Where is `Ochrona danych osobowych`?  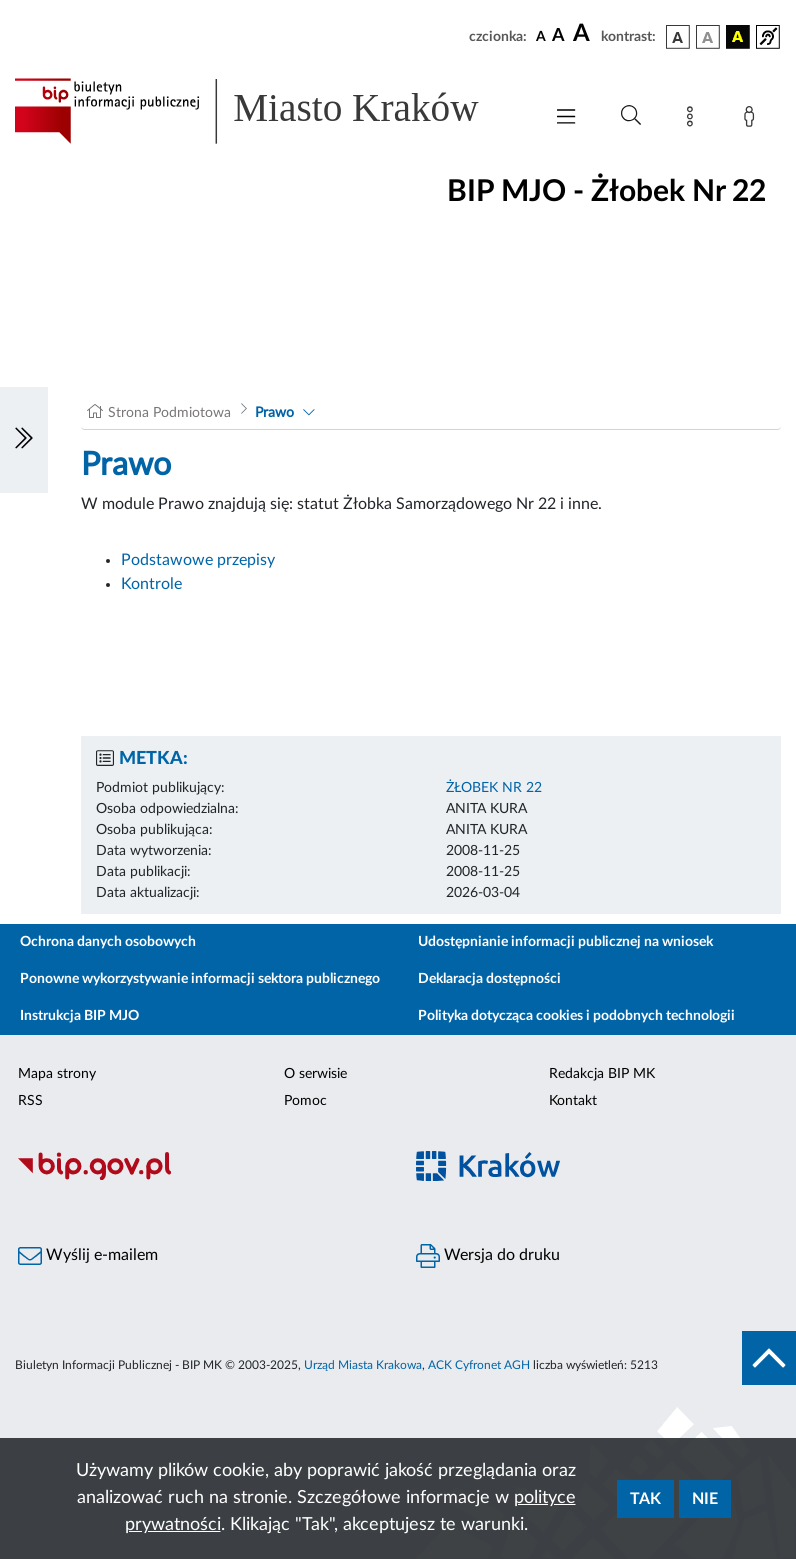
Ochrona danych osobowych is located at coordinates (108, 942).